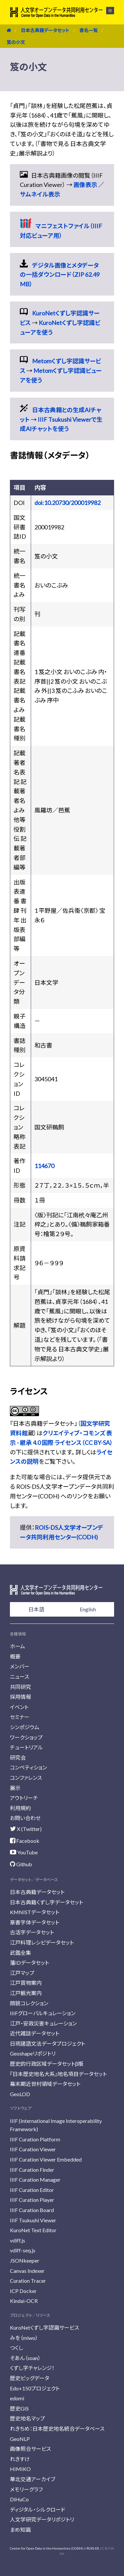 This screenshot has width=124, height=2576. Describe the element at coordinates (58, 2074) in the screenshot. I see `『日本歴史地名大系』地名項目データセット` at that location.